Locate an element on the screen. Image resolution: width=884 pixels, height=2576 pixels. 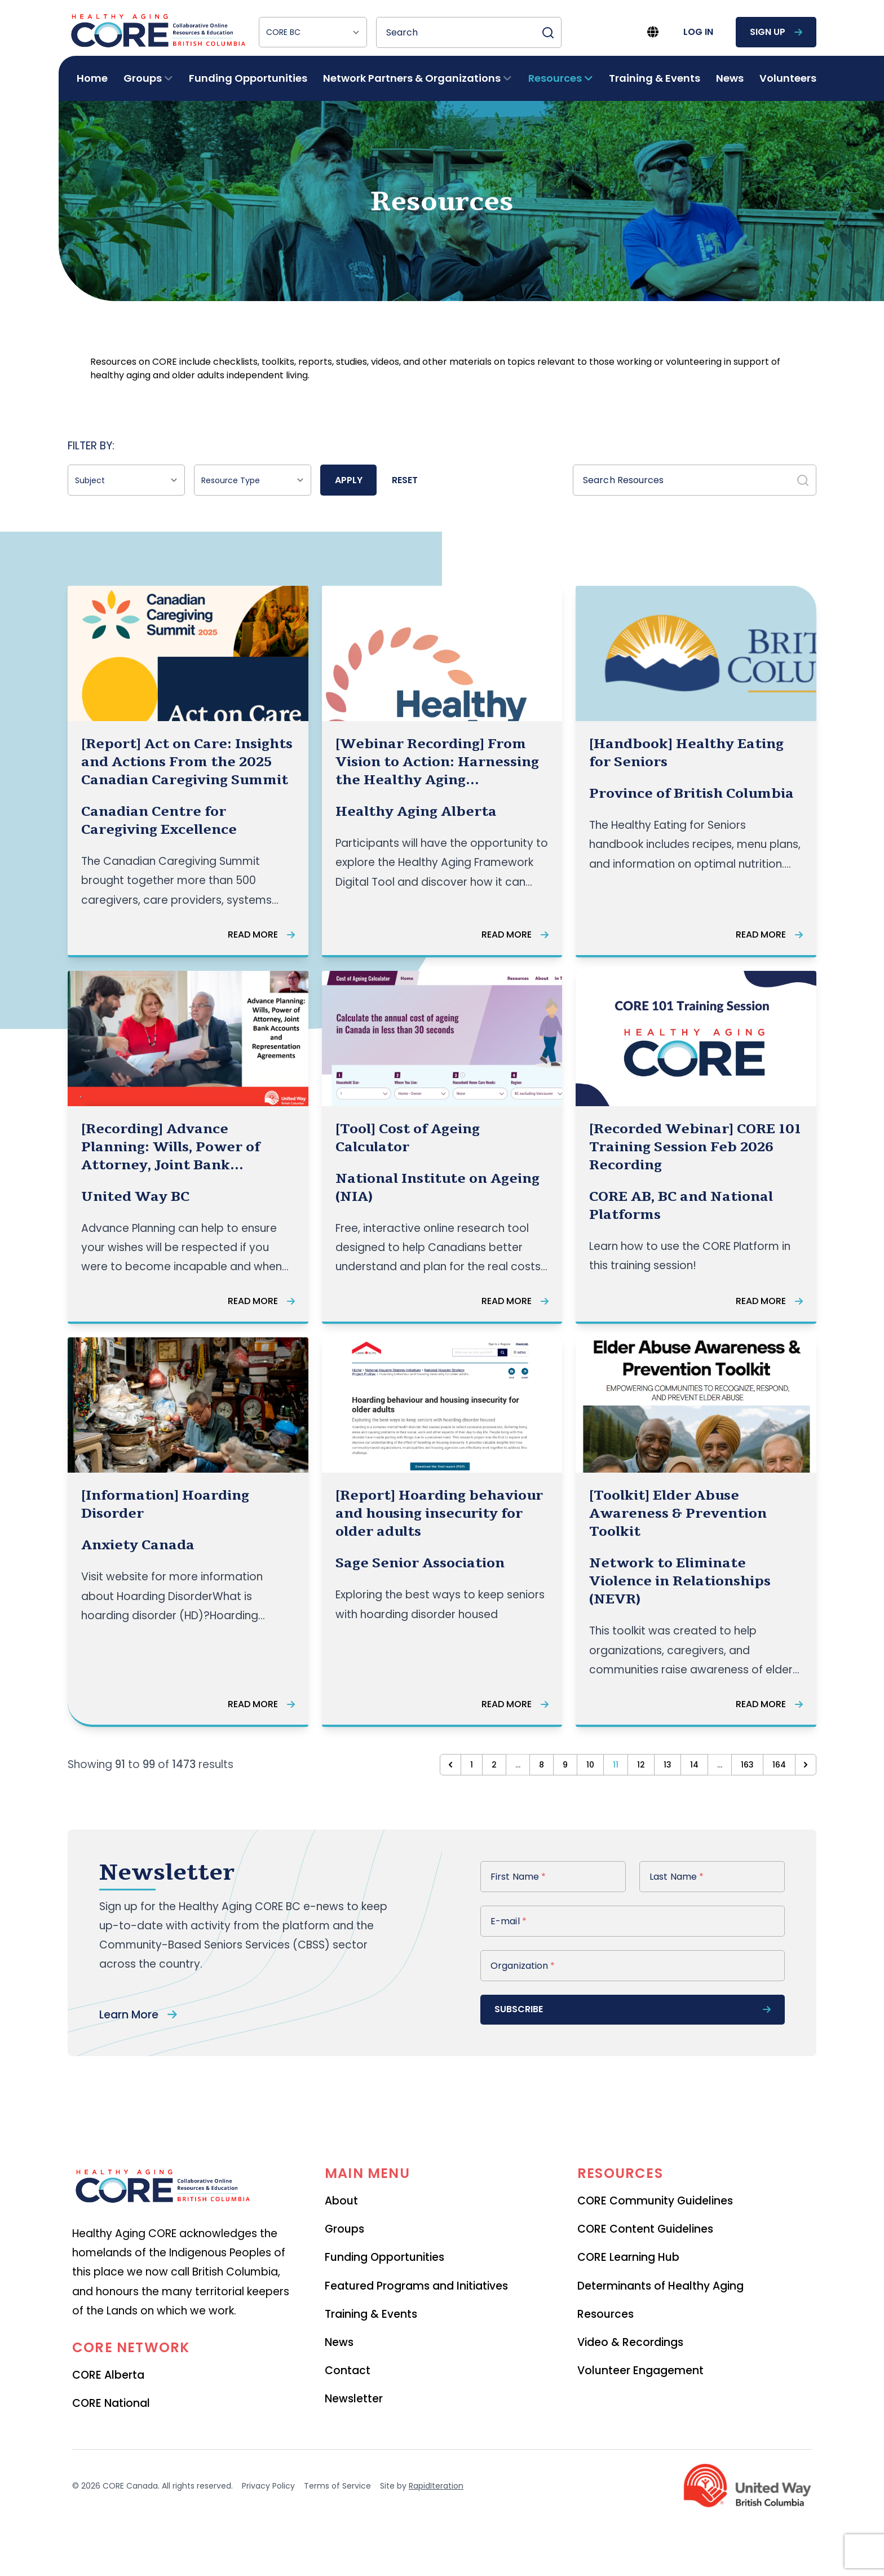
1 [Go to page 1] is located at coordinates (471, 1764).